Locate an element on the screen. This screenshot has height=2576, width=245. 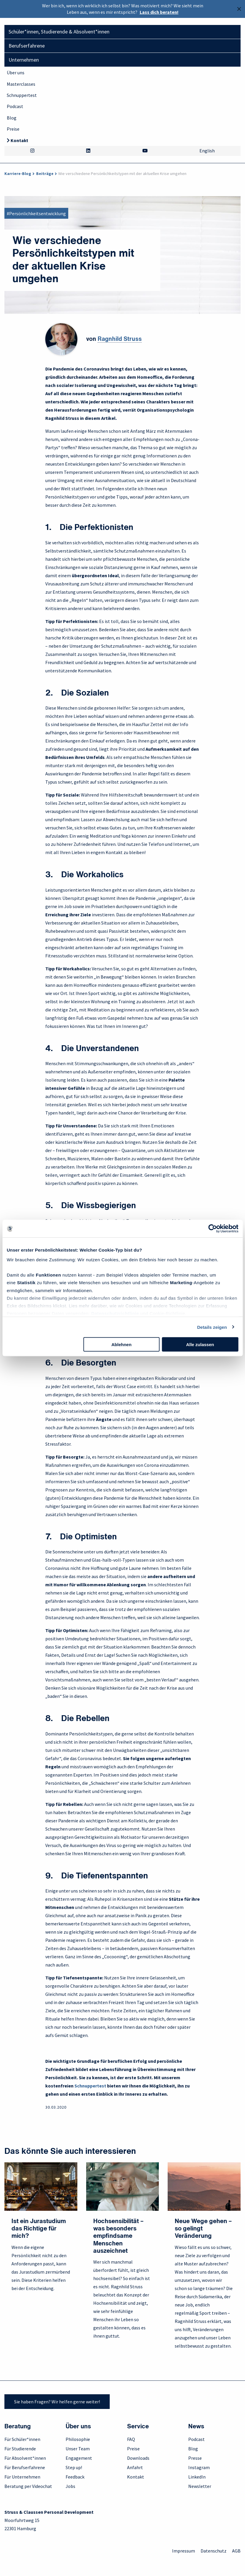
Presse is located at coordinates (195, 2458).